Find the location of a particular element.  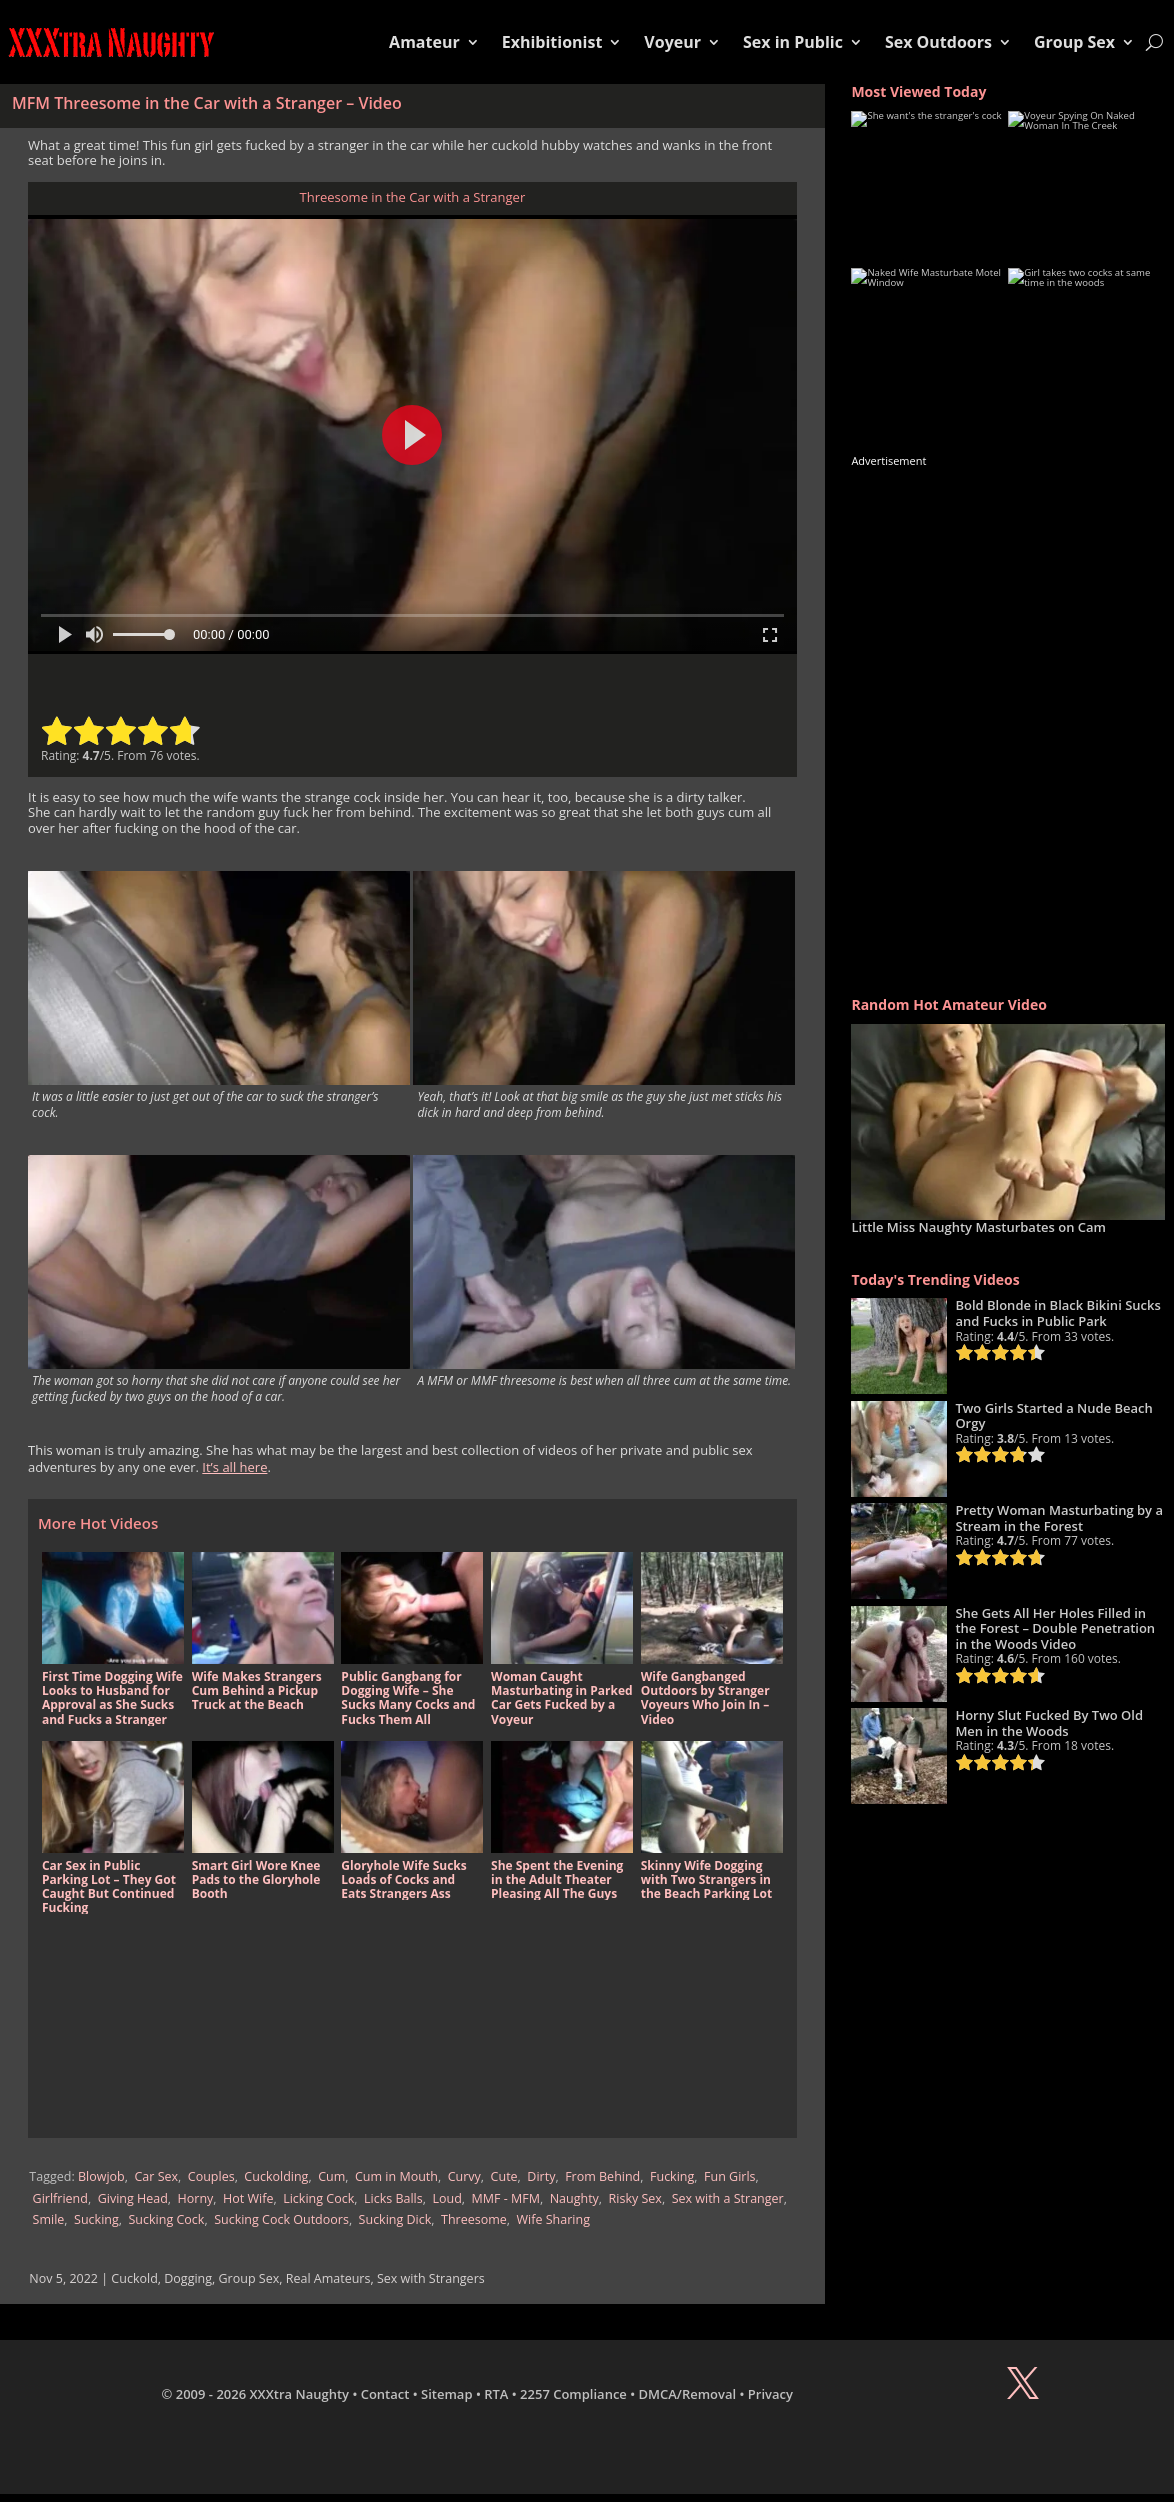

Giving Head is located at coordinates (133, 2198).